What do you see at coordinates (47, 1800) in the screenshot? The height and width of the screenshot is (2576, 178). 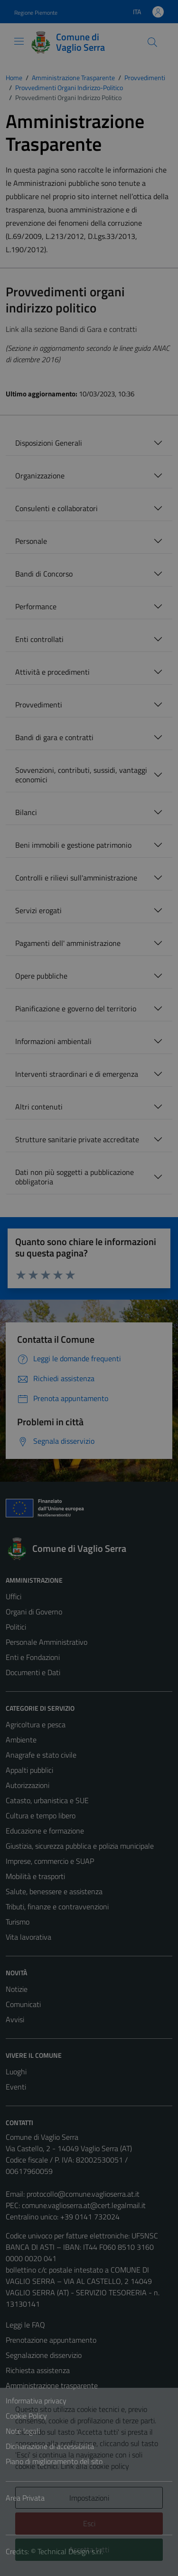 I see `Catasto, urbanistica e SUE` at bounding box center [47, 1800].